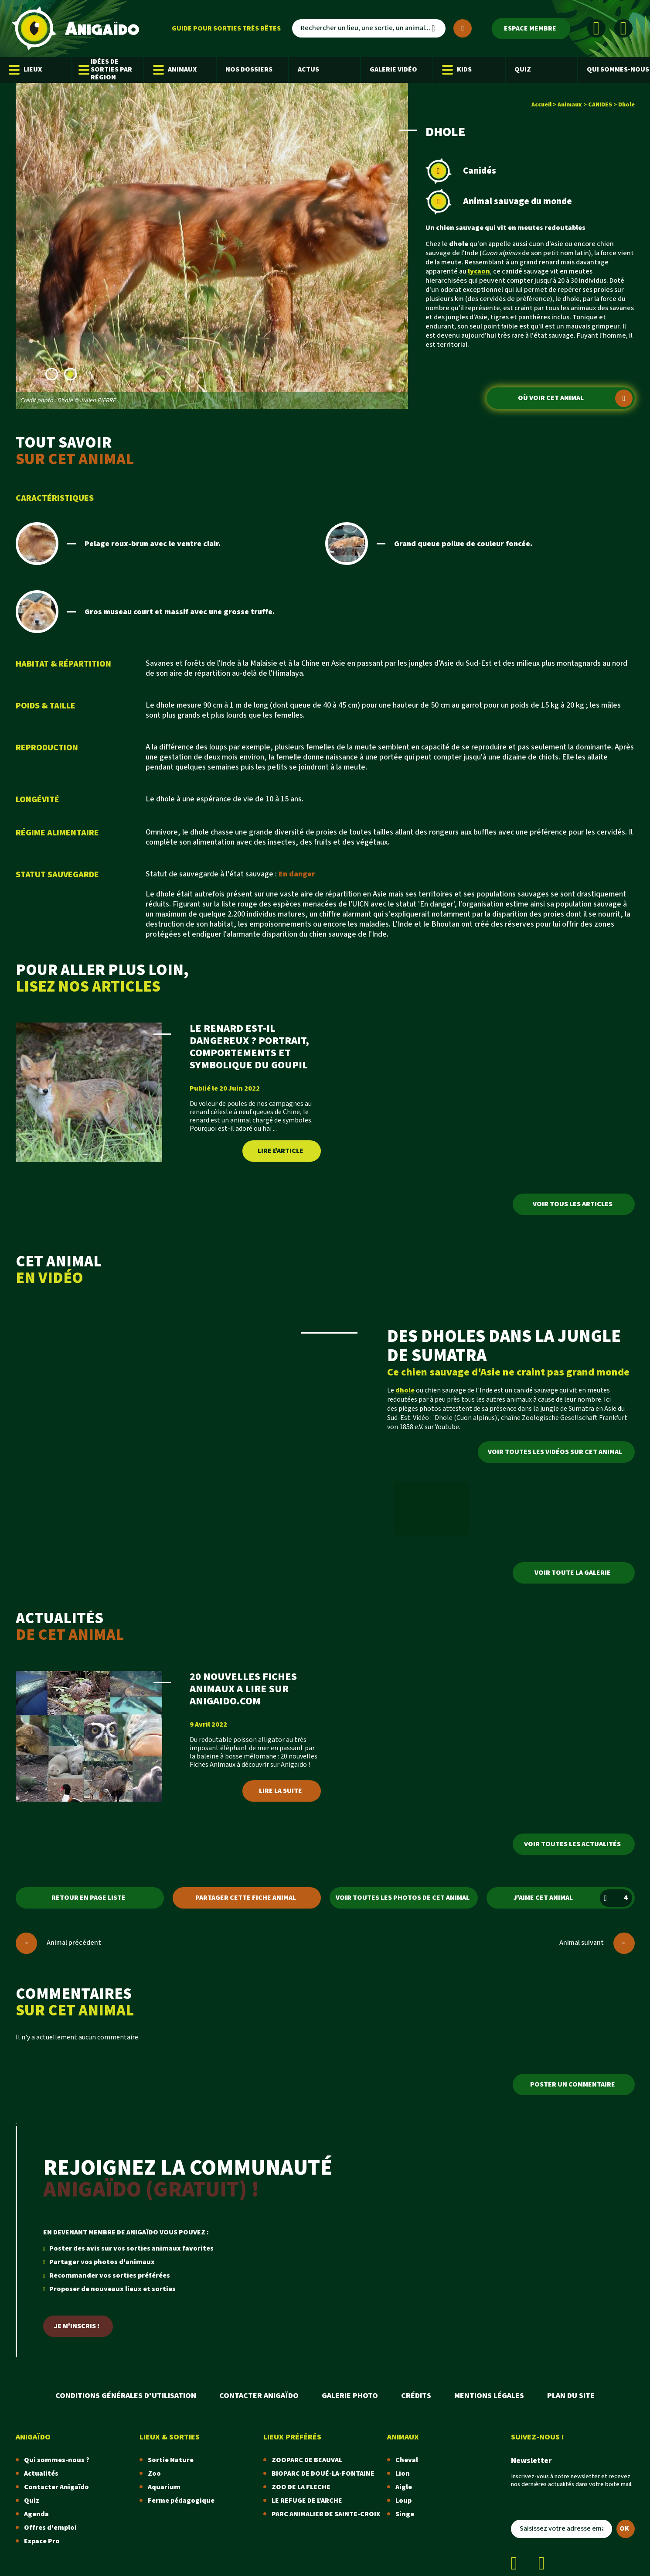 The image size is (650, 2576). Describe the element at coordinates (248, 69) in the screenshot. I see `Nos dossiers` at that location.